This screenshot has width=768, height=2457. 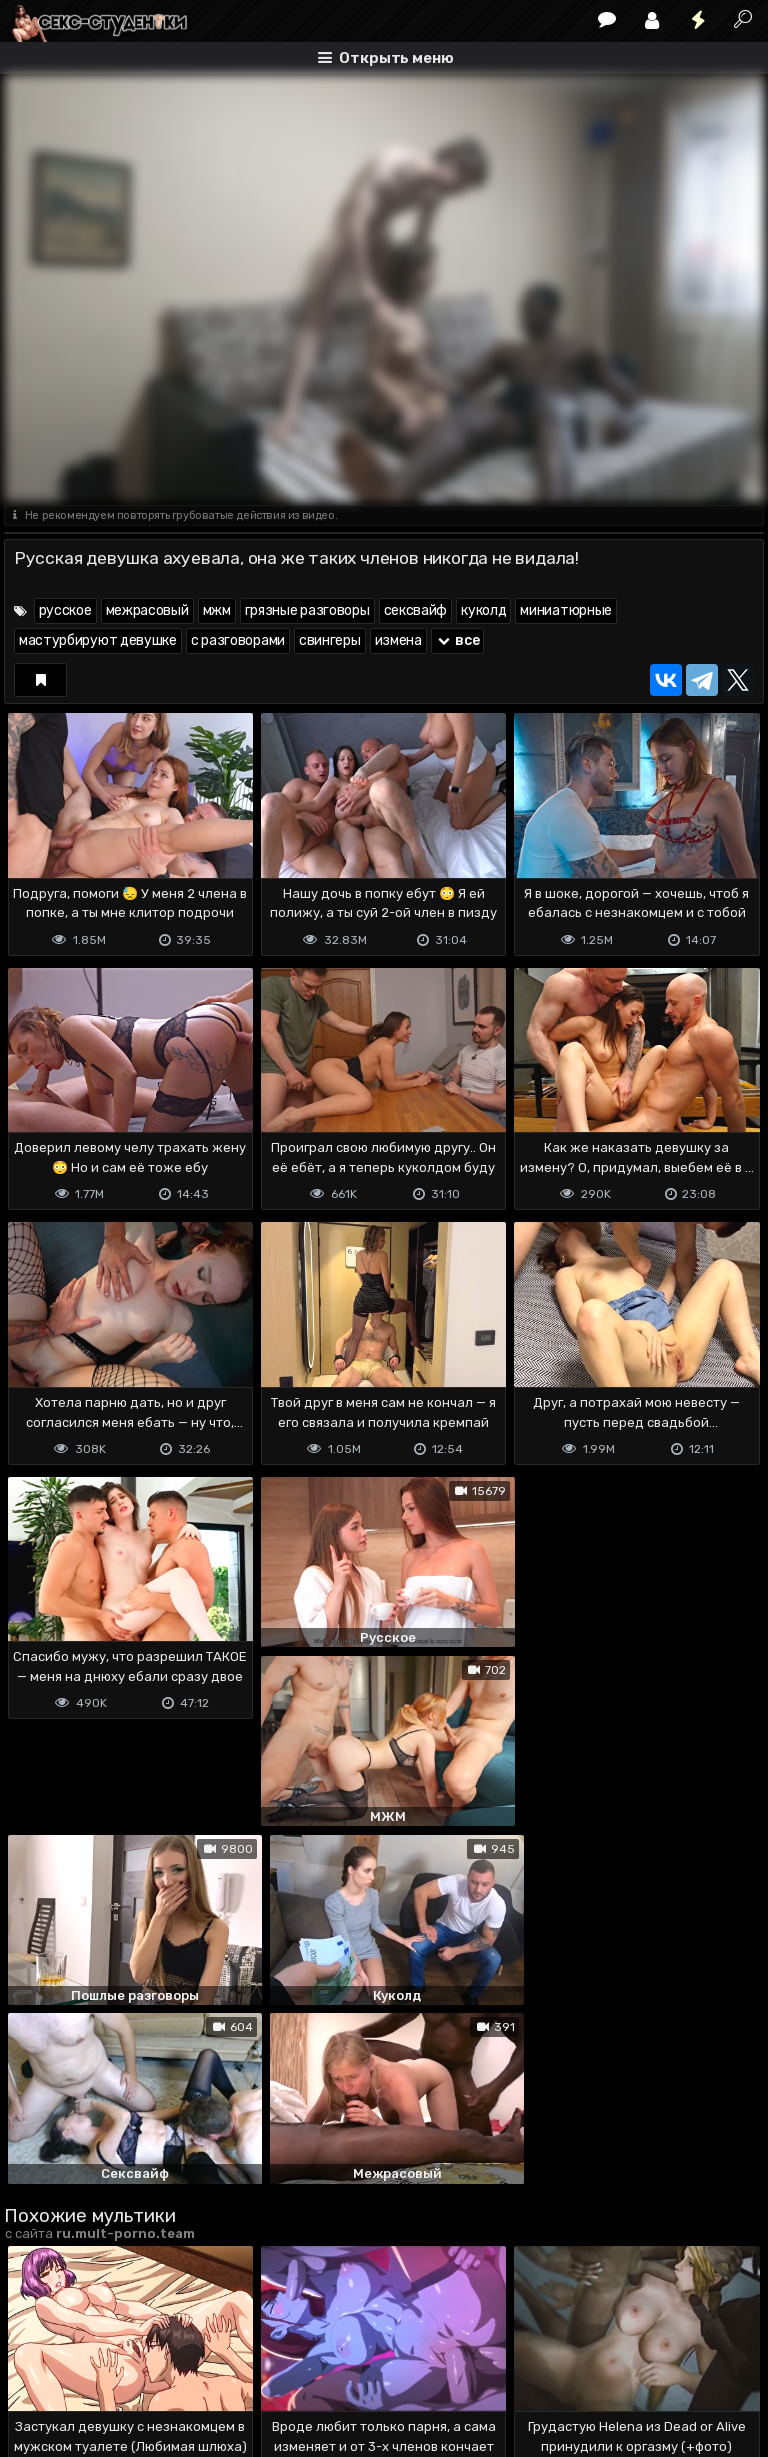 I want to click on измена, so click(x=398, y=640).